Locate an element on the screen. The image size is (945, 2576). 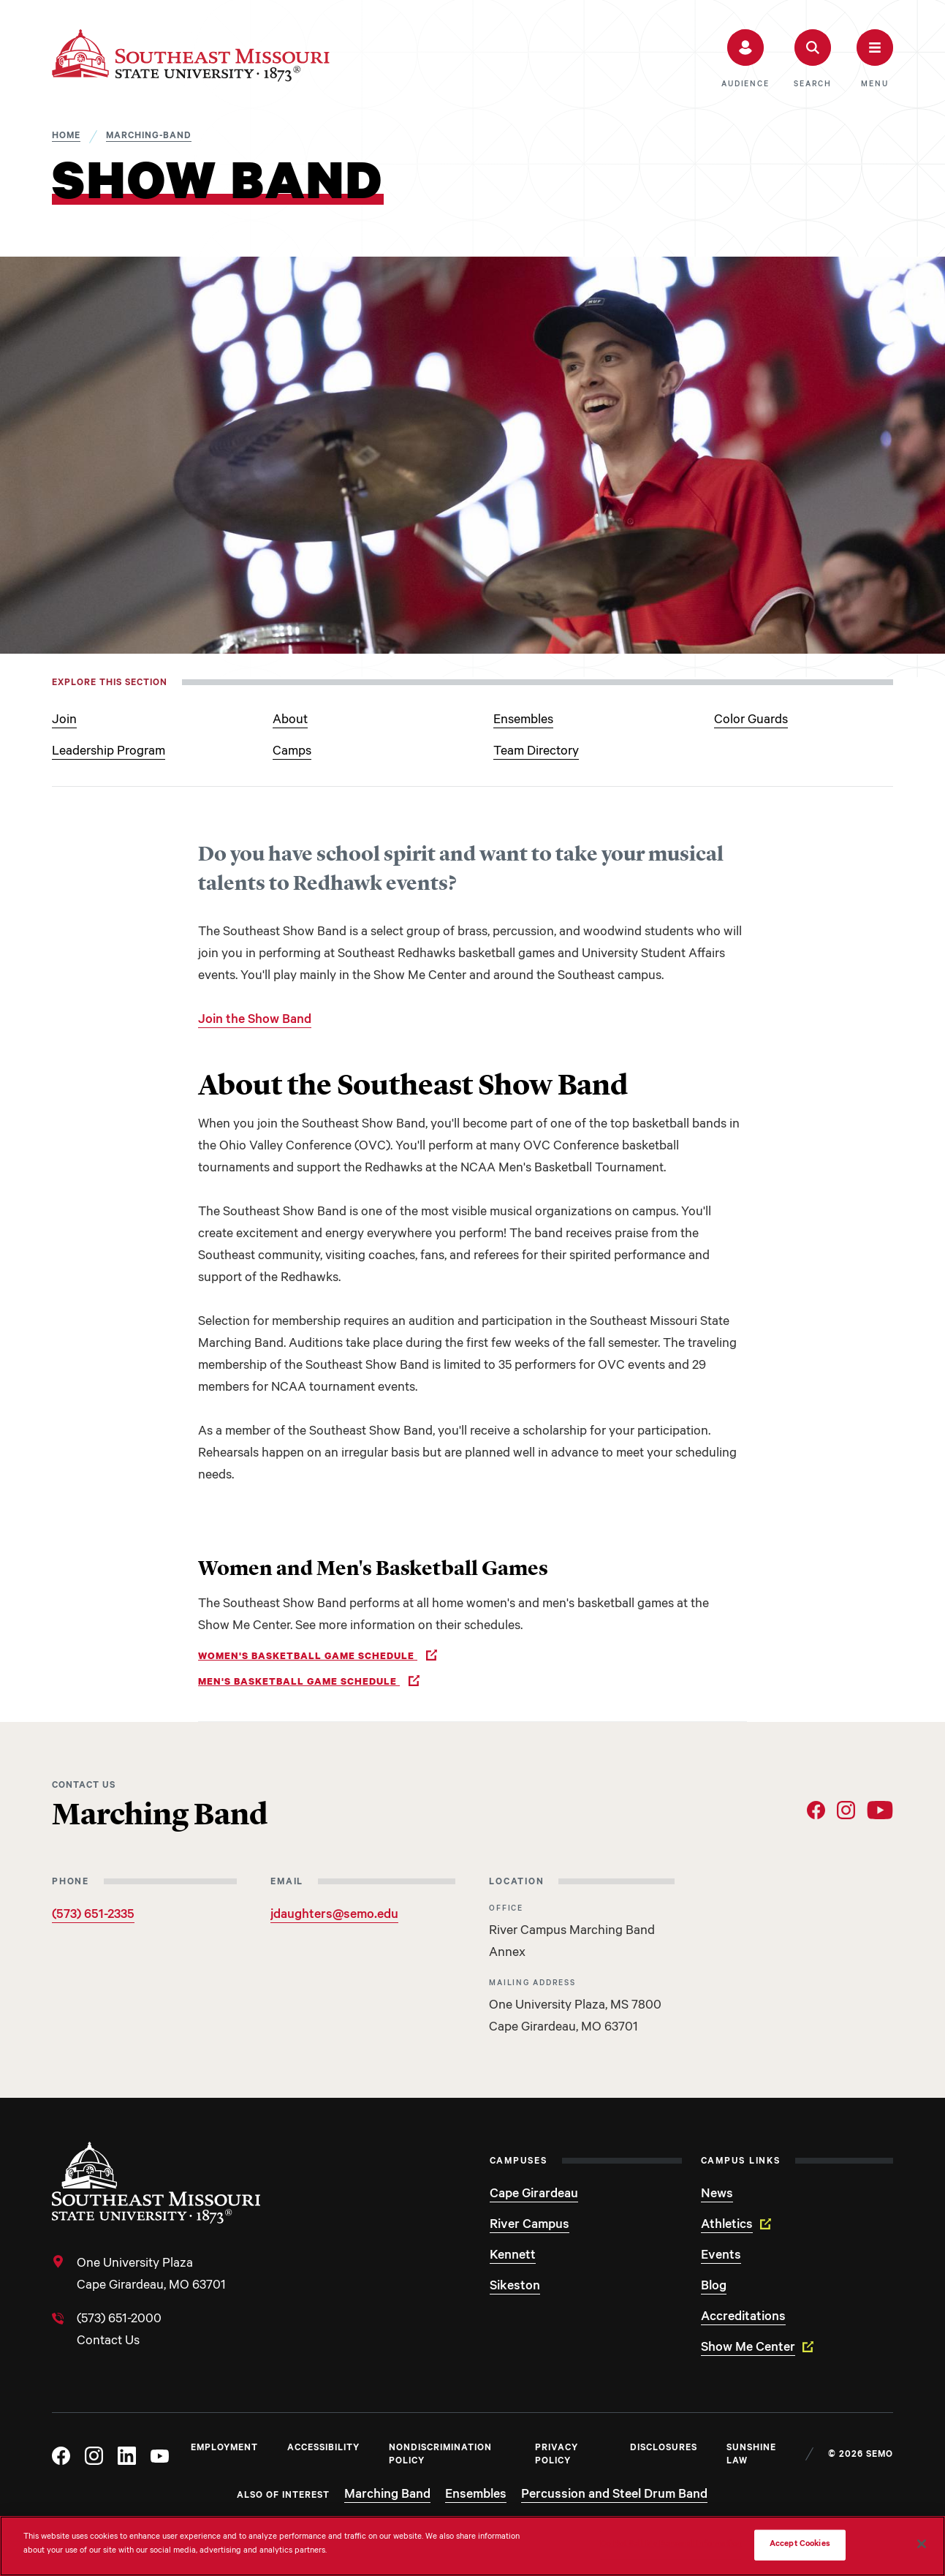
[Social Link YouTube] is located at coordinates (880, 1810).